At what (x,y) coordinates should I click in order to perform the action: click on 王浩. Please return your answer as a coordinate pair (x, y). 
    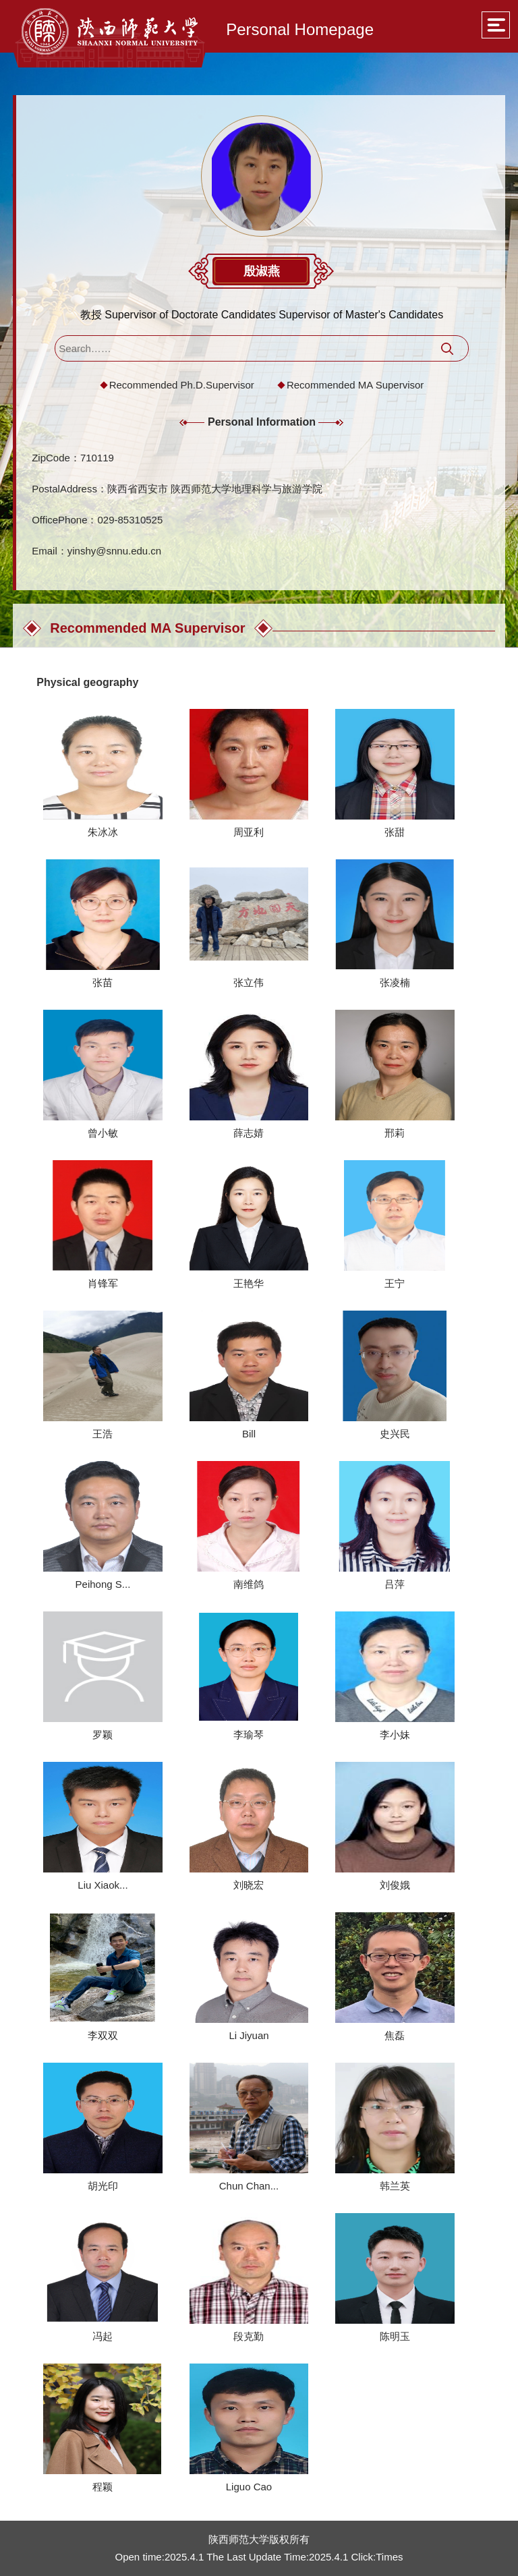
    Looking at the image, I should click on (102, 1433).